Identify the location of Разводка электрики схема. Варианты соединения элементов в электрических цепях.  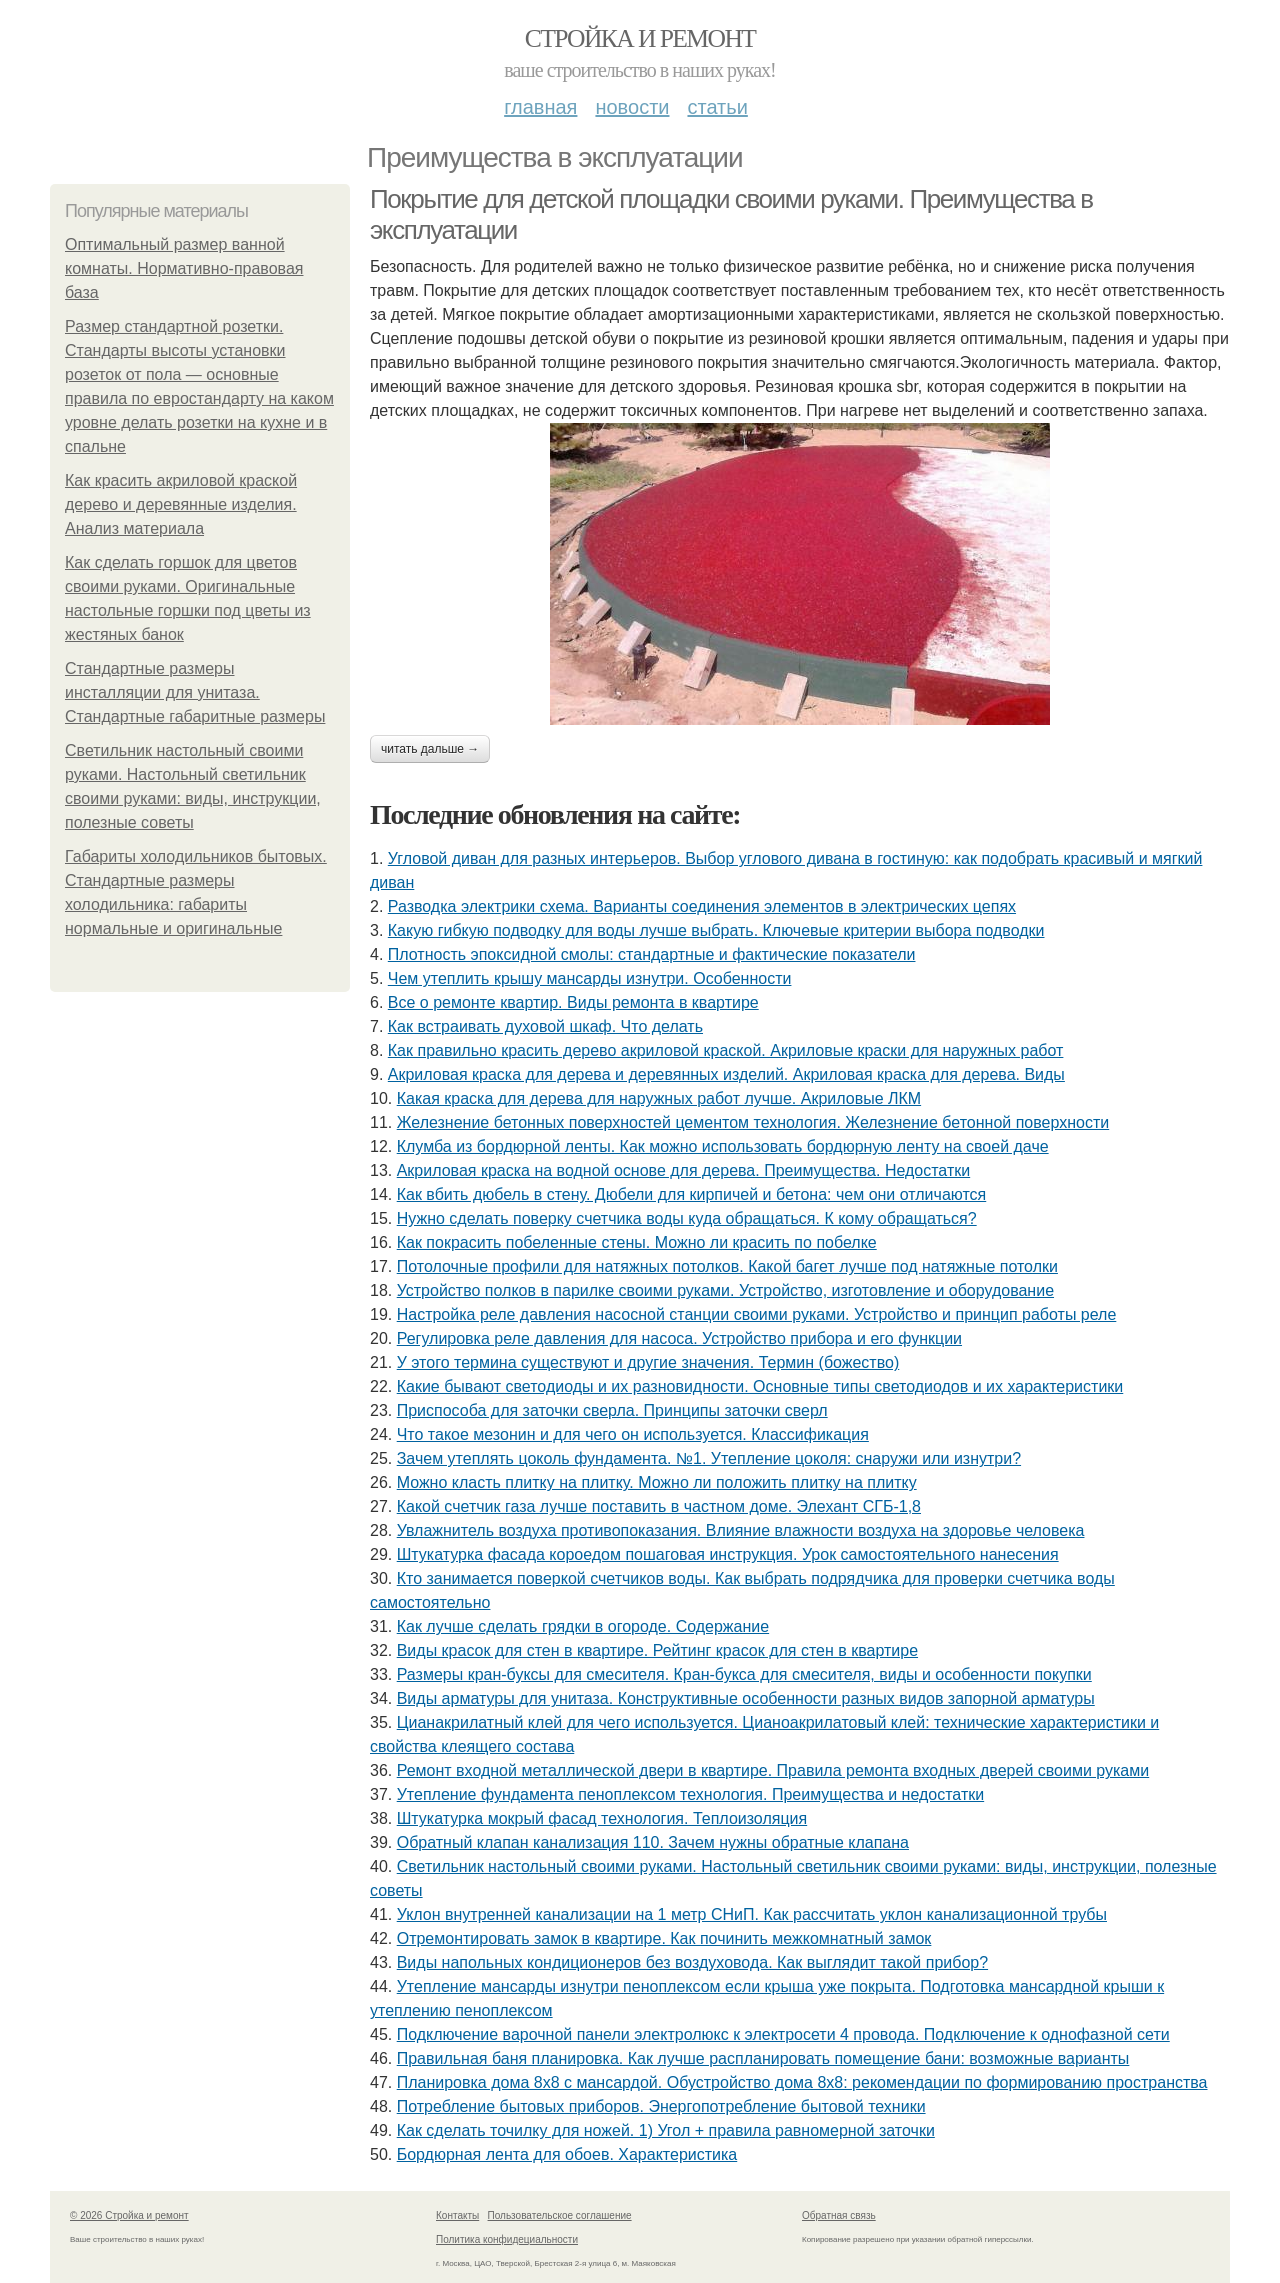
(702, 906).